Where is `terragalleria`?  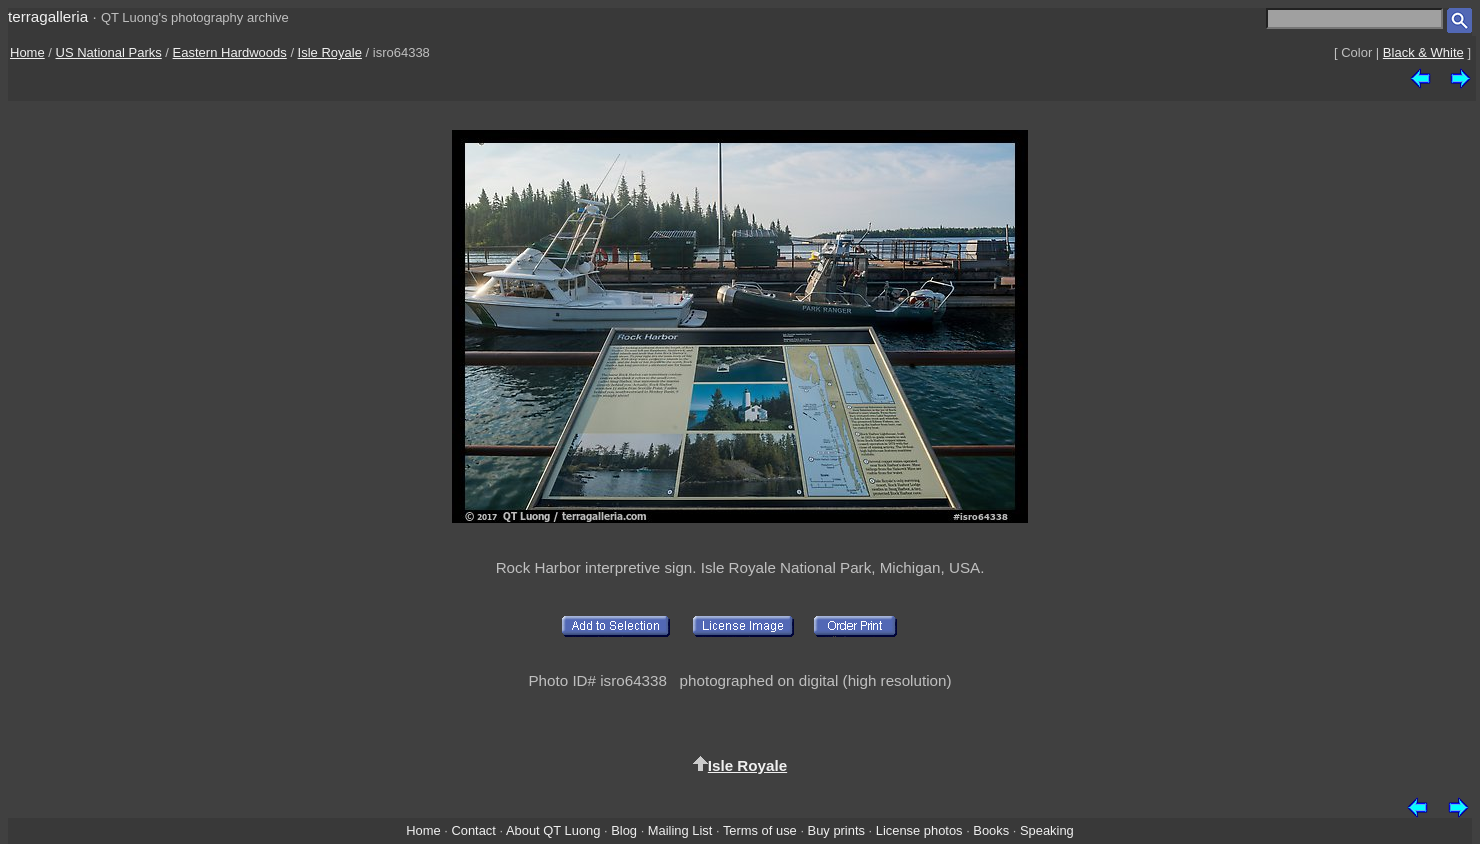
terragalleria is located at coordinates (48, 16).